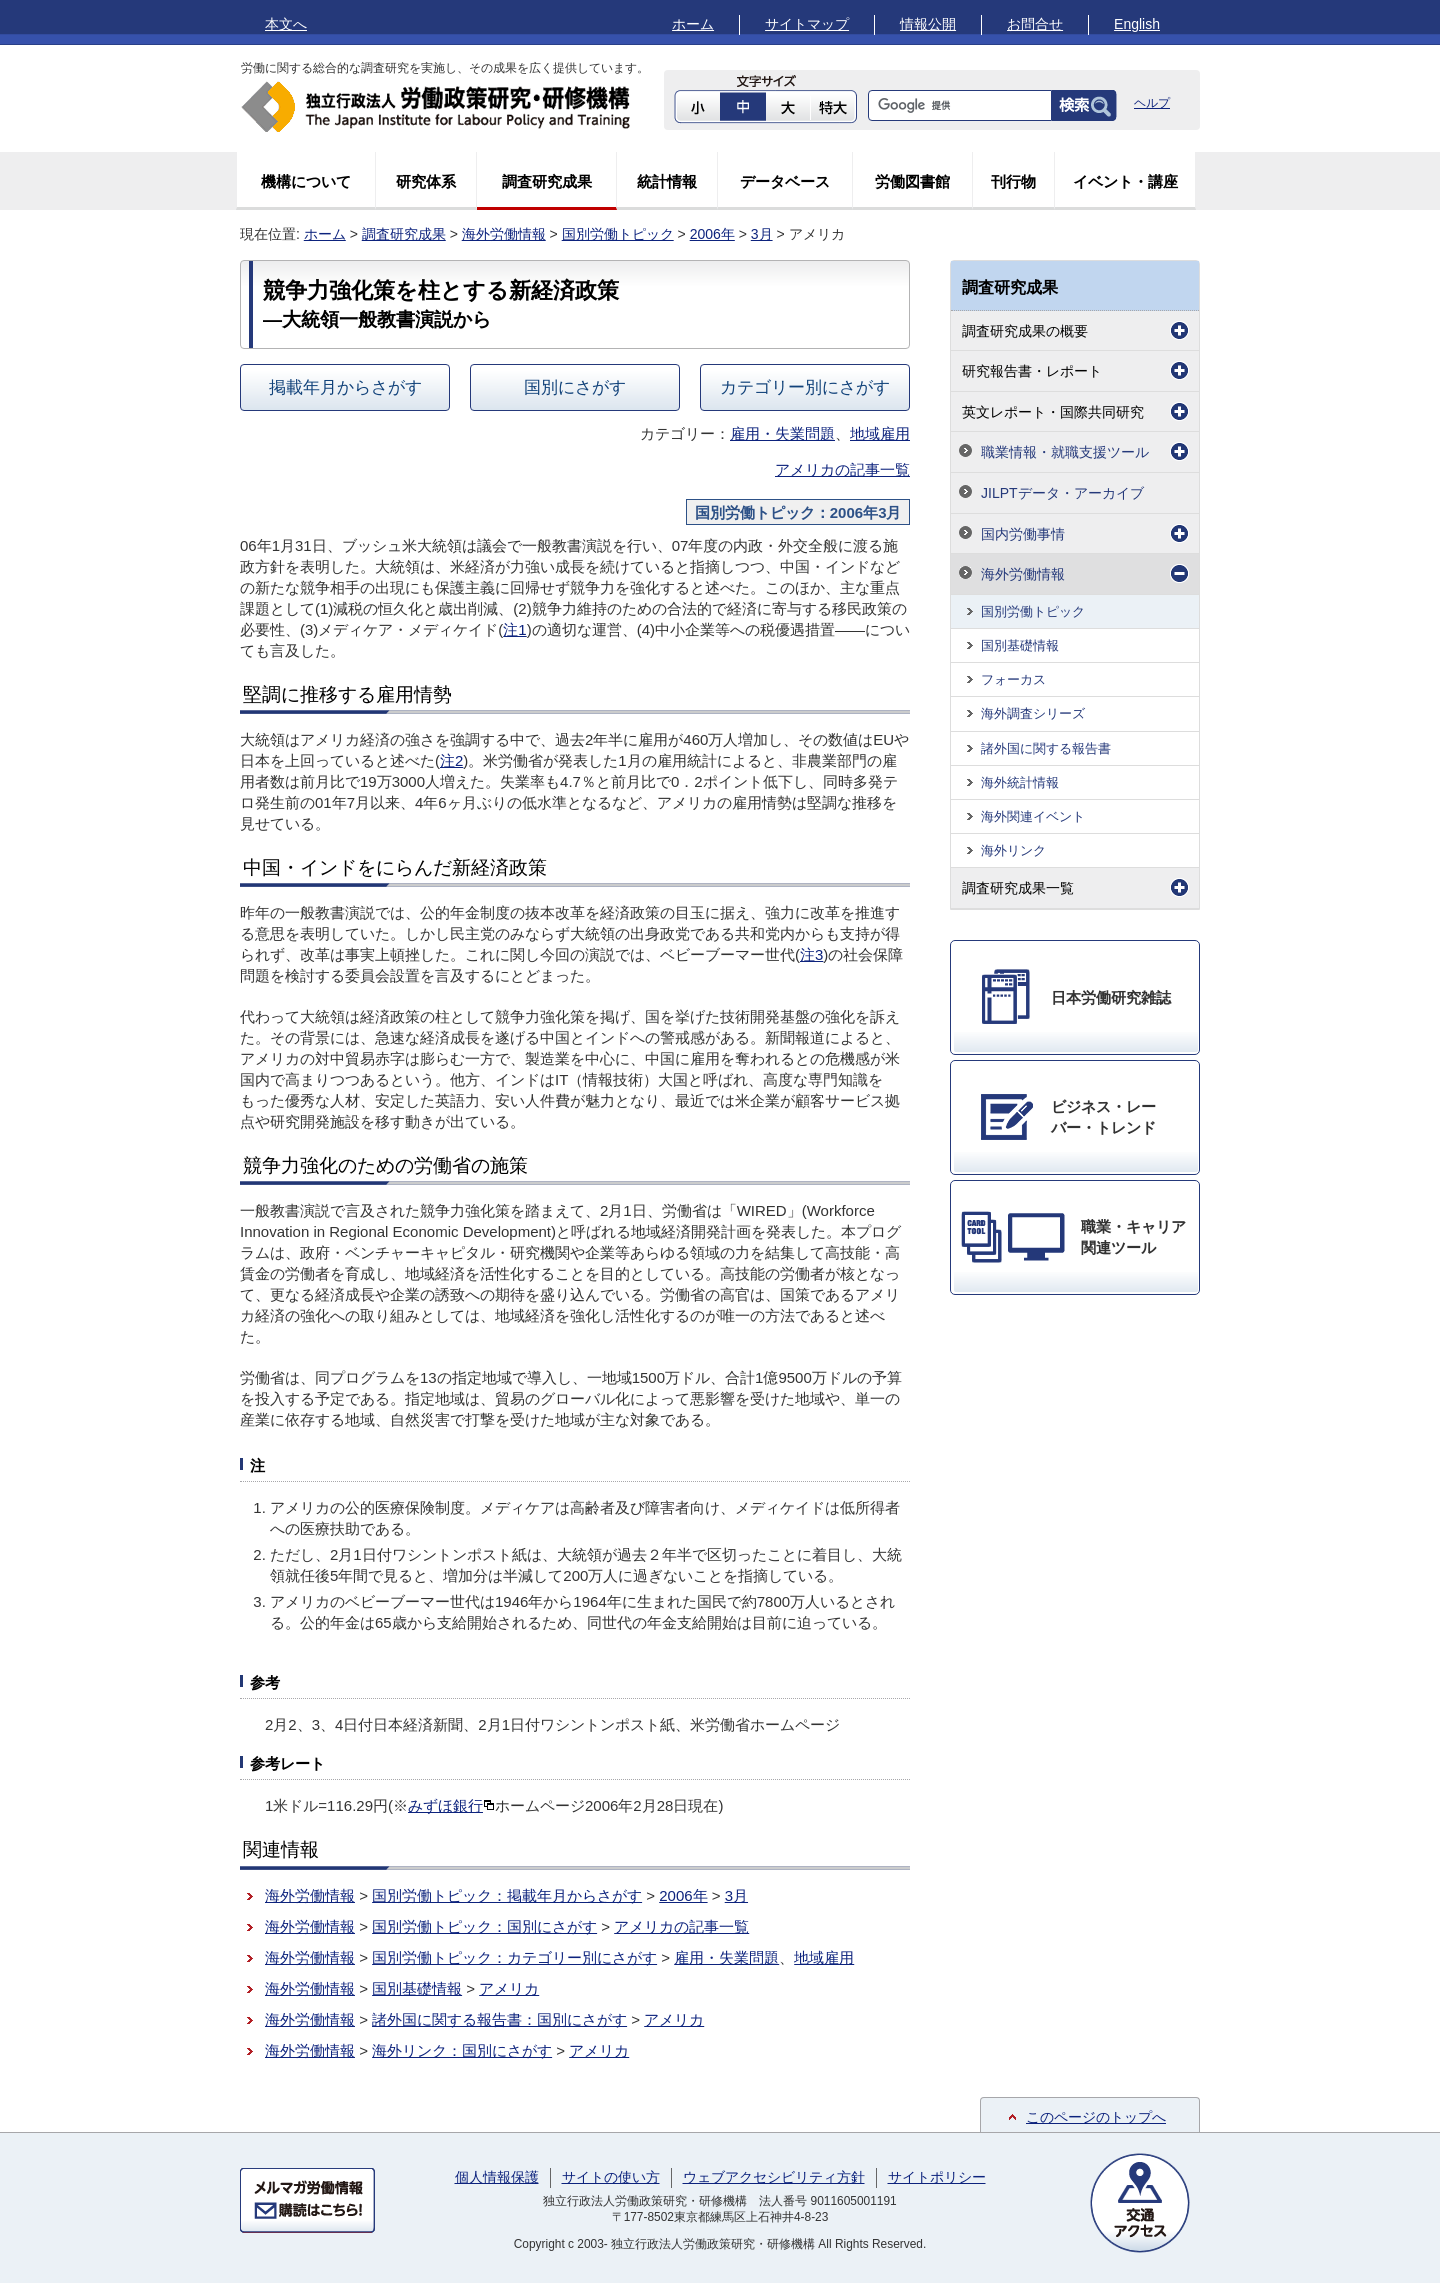  I want to click on 国別労働トピック：掲載年月からさがす, so click(507, 1895).